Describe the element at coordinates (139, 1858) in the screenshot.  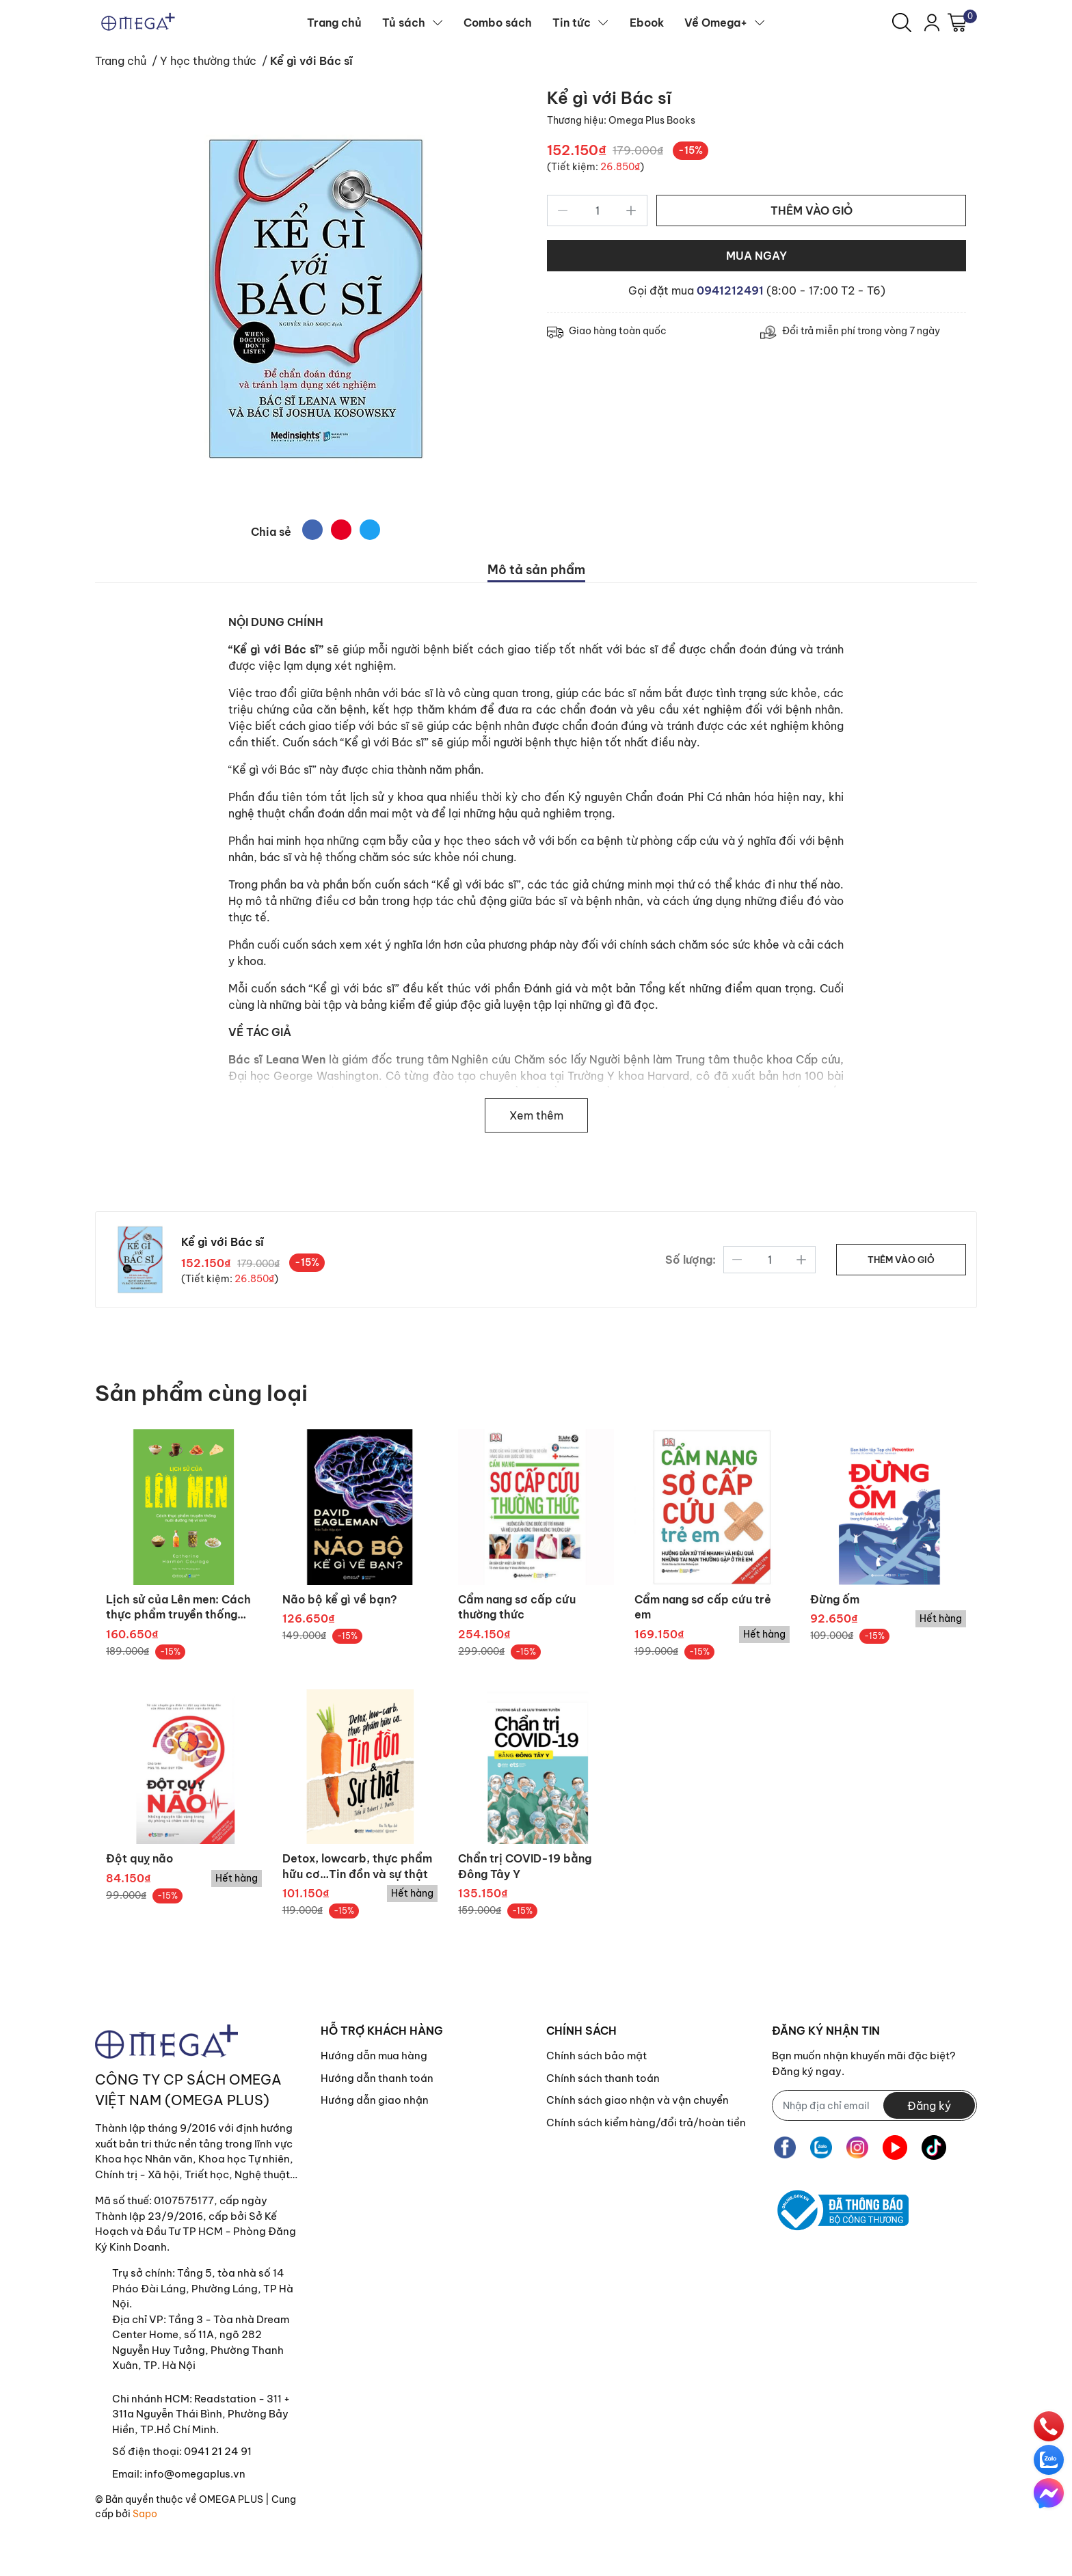
I see `Đột quỵ não` at that location.